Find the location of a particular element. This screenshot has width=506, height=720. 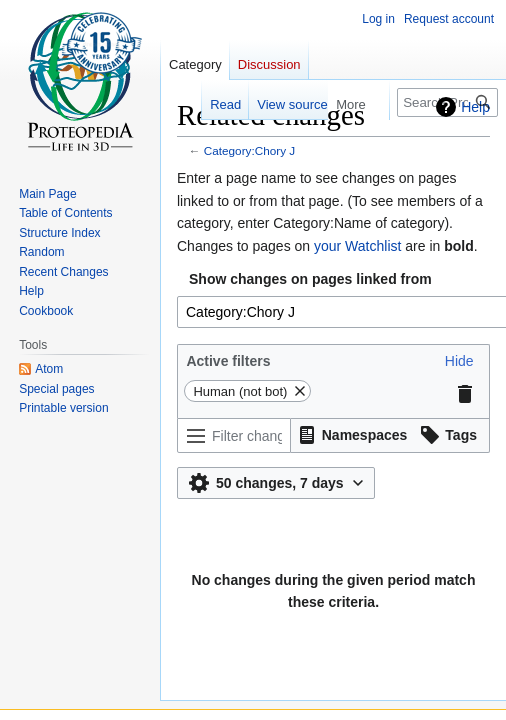

Show changes on pages linked from [textbox] is located at coordinates (310, 279).